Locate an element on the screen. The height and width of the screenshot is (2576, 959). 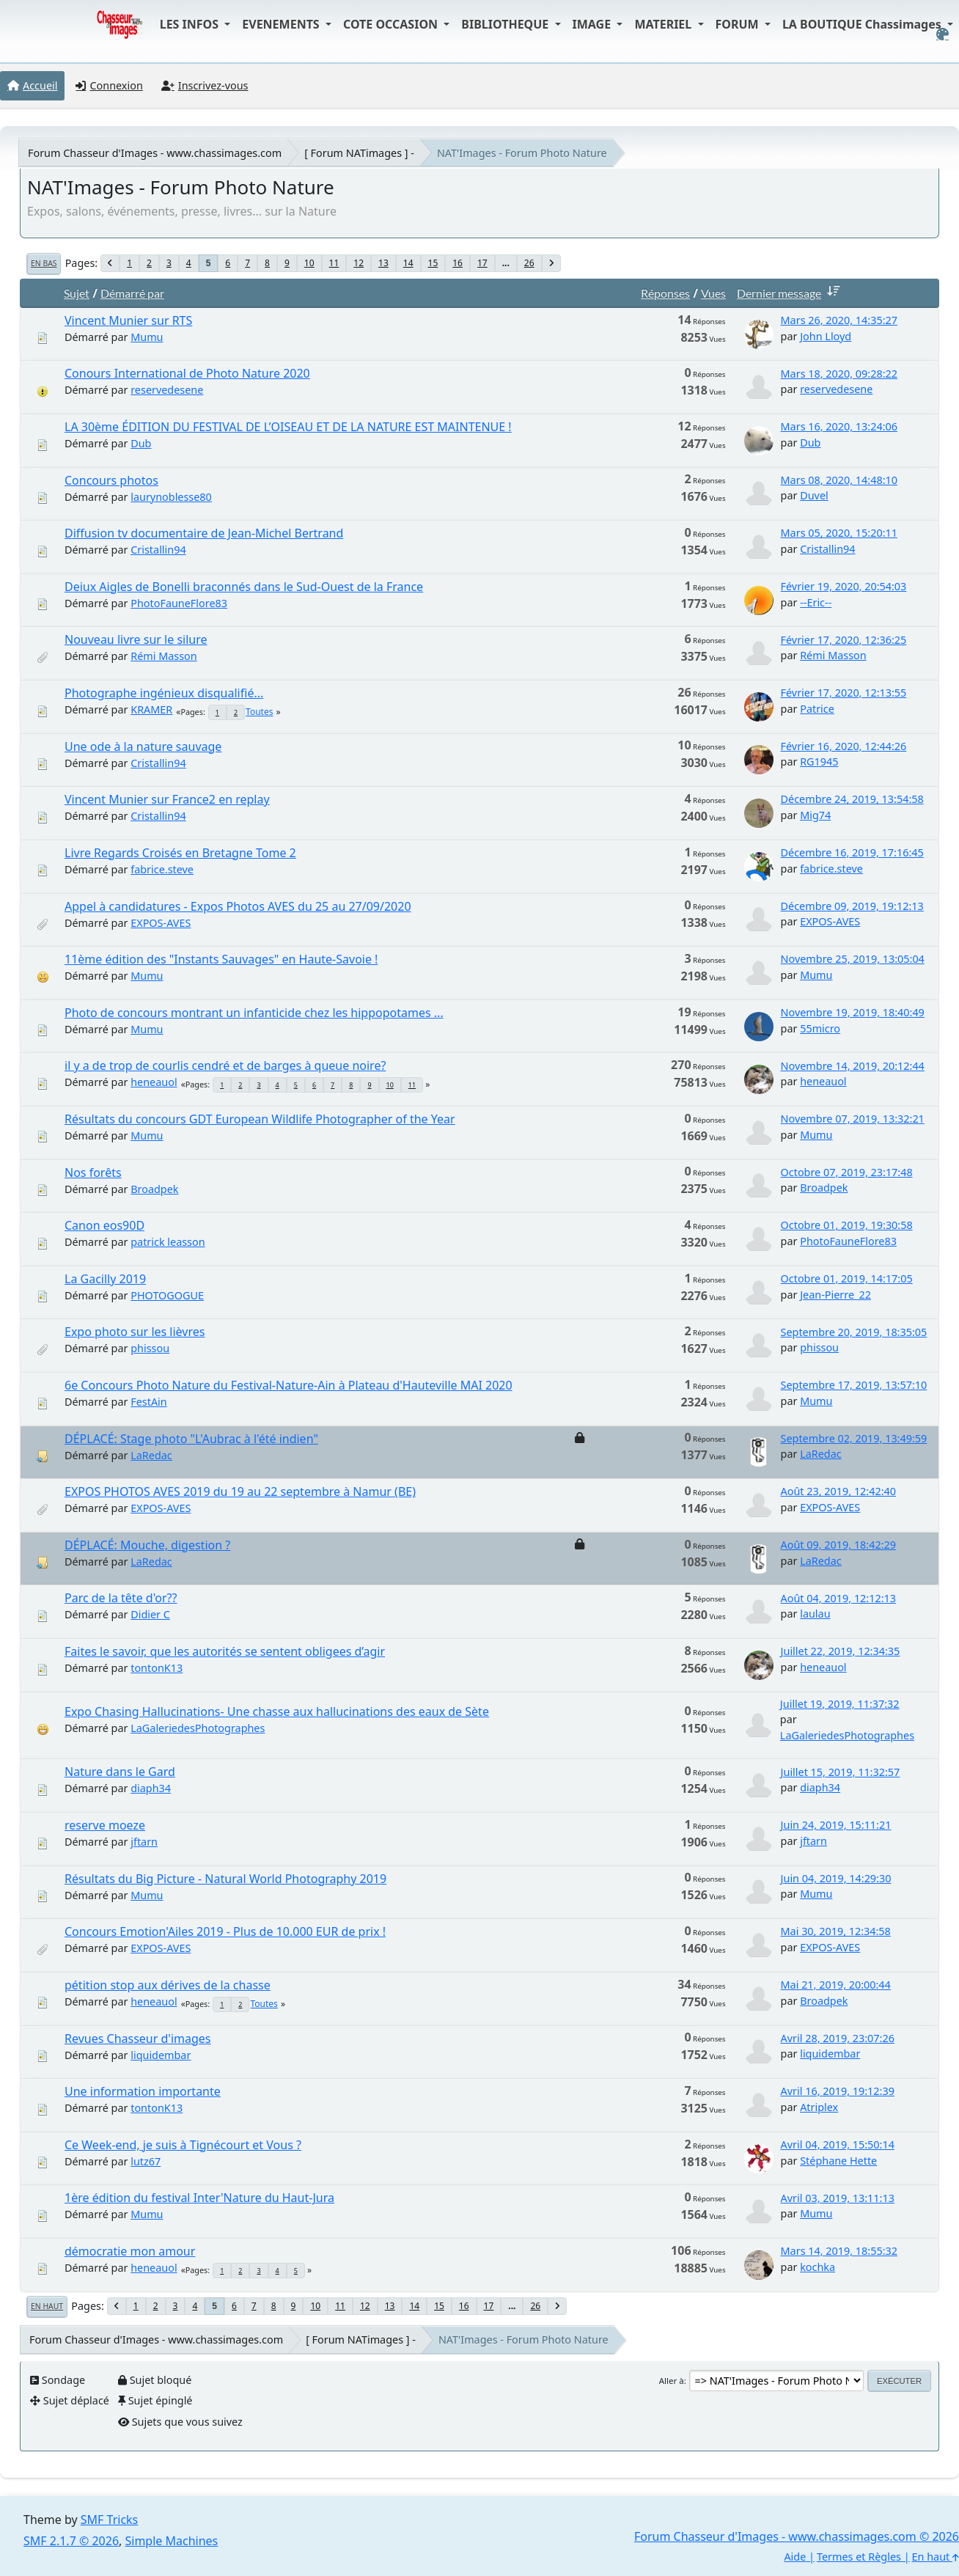
LES INFOS [button] is located at coordinates (191, 24).